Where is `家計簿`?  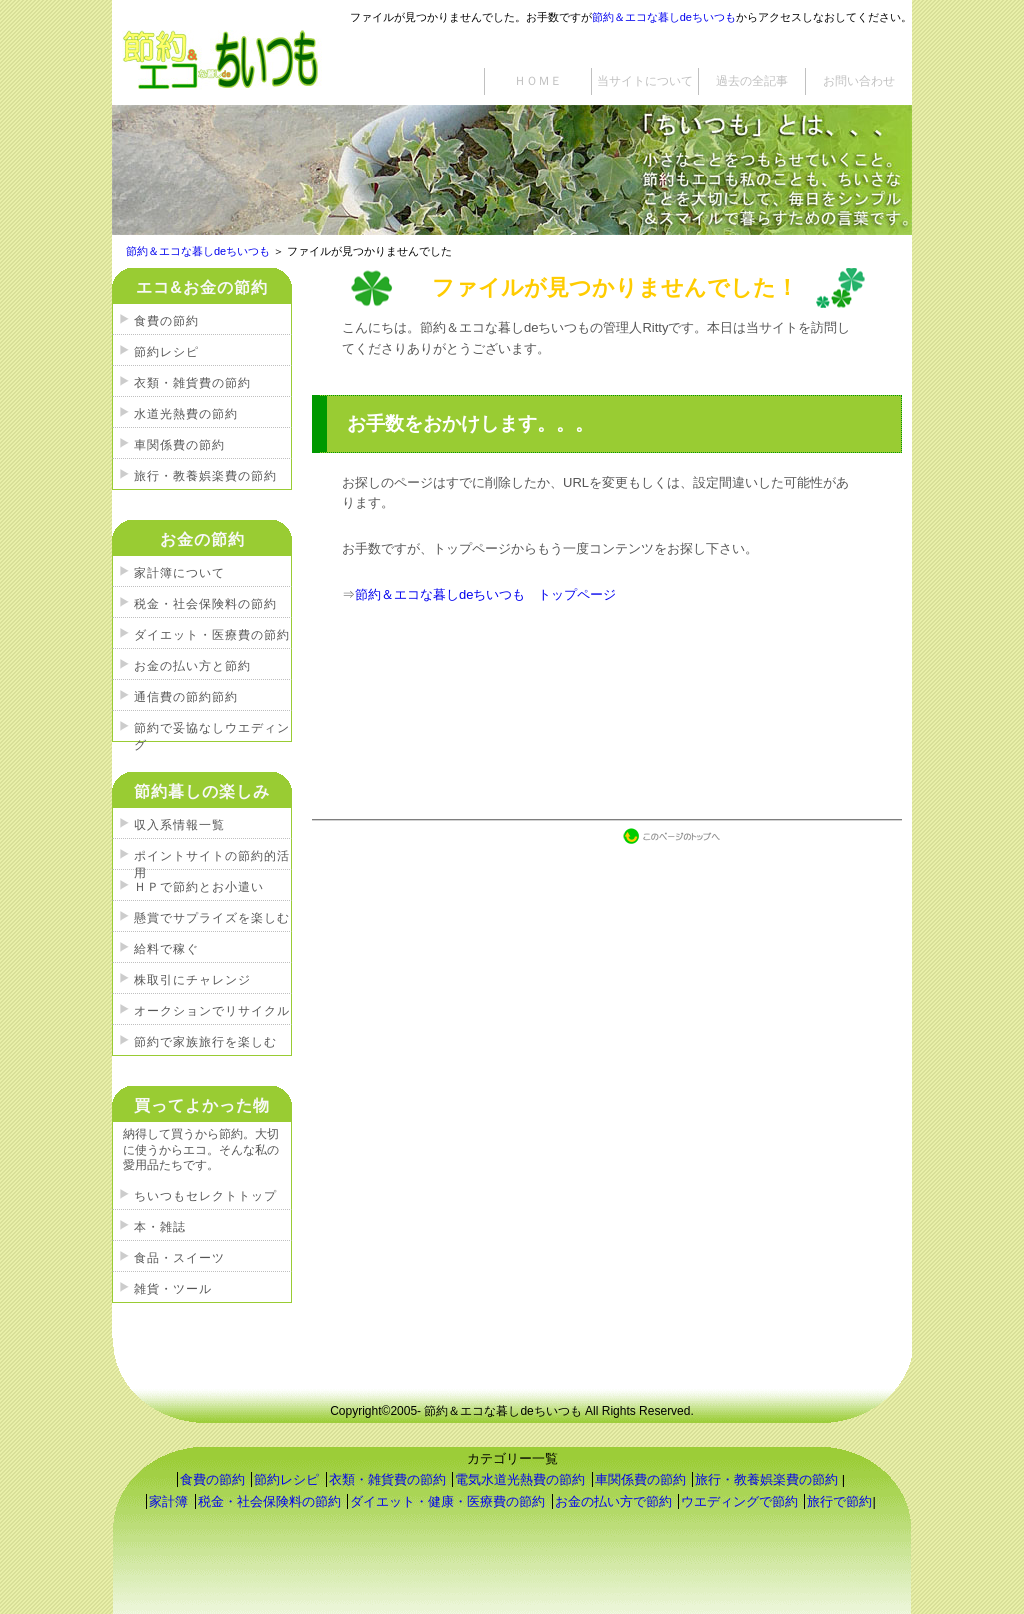 家計簿 is located at coordinates (168, 1501).